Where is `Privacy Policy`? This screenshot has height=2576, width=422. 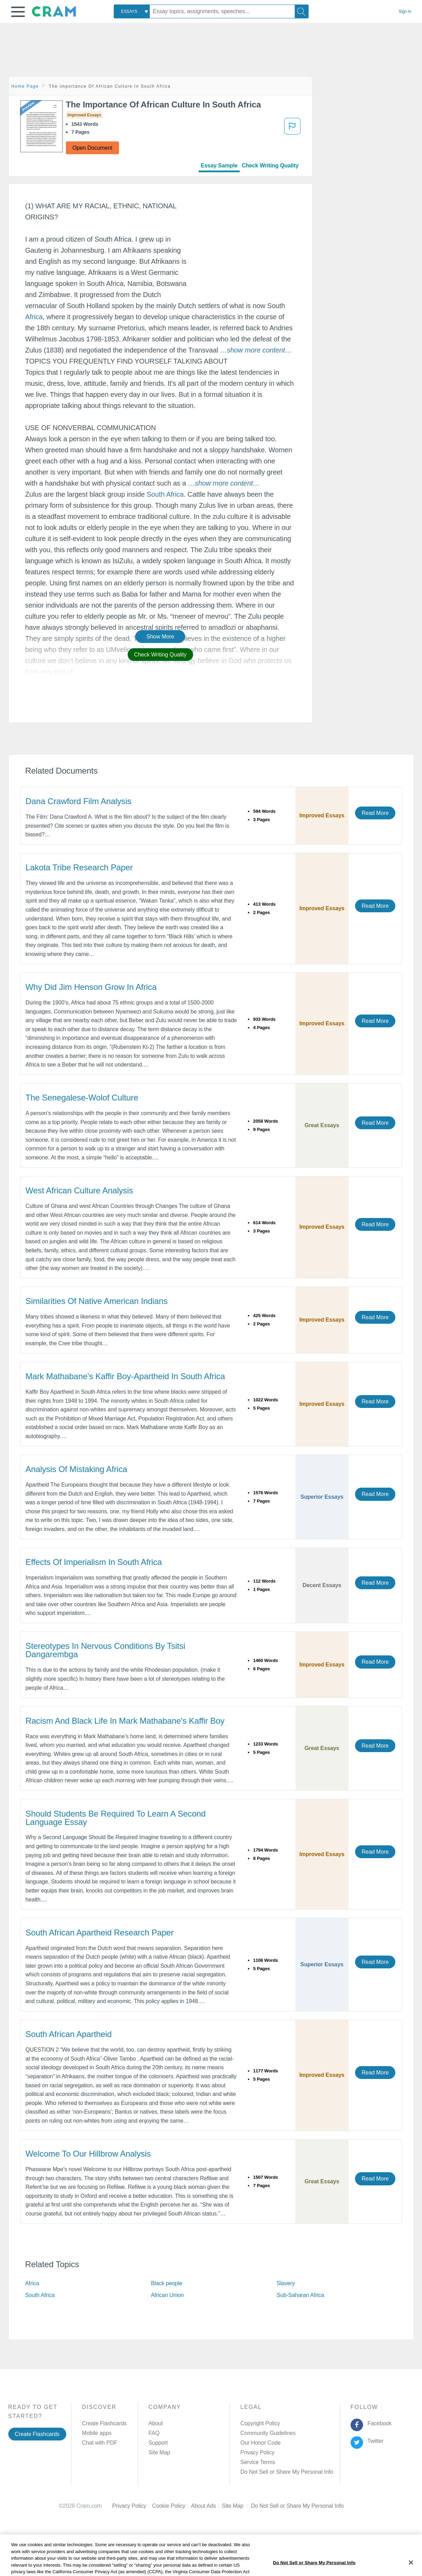 Privacy Policy is located at coordinates (257, 2452).